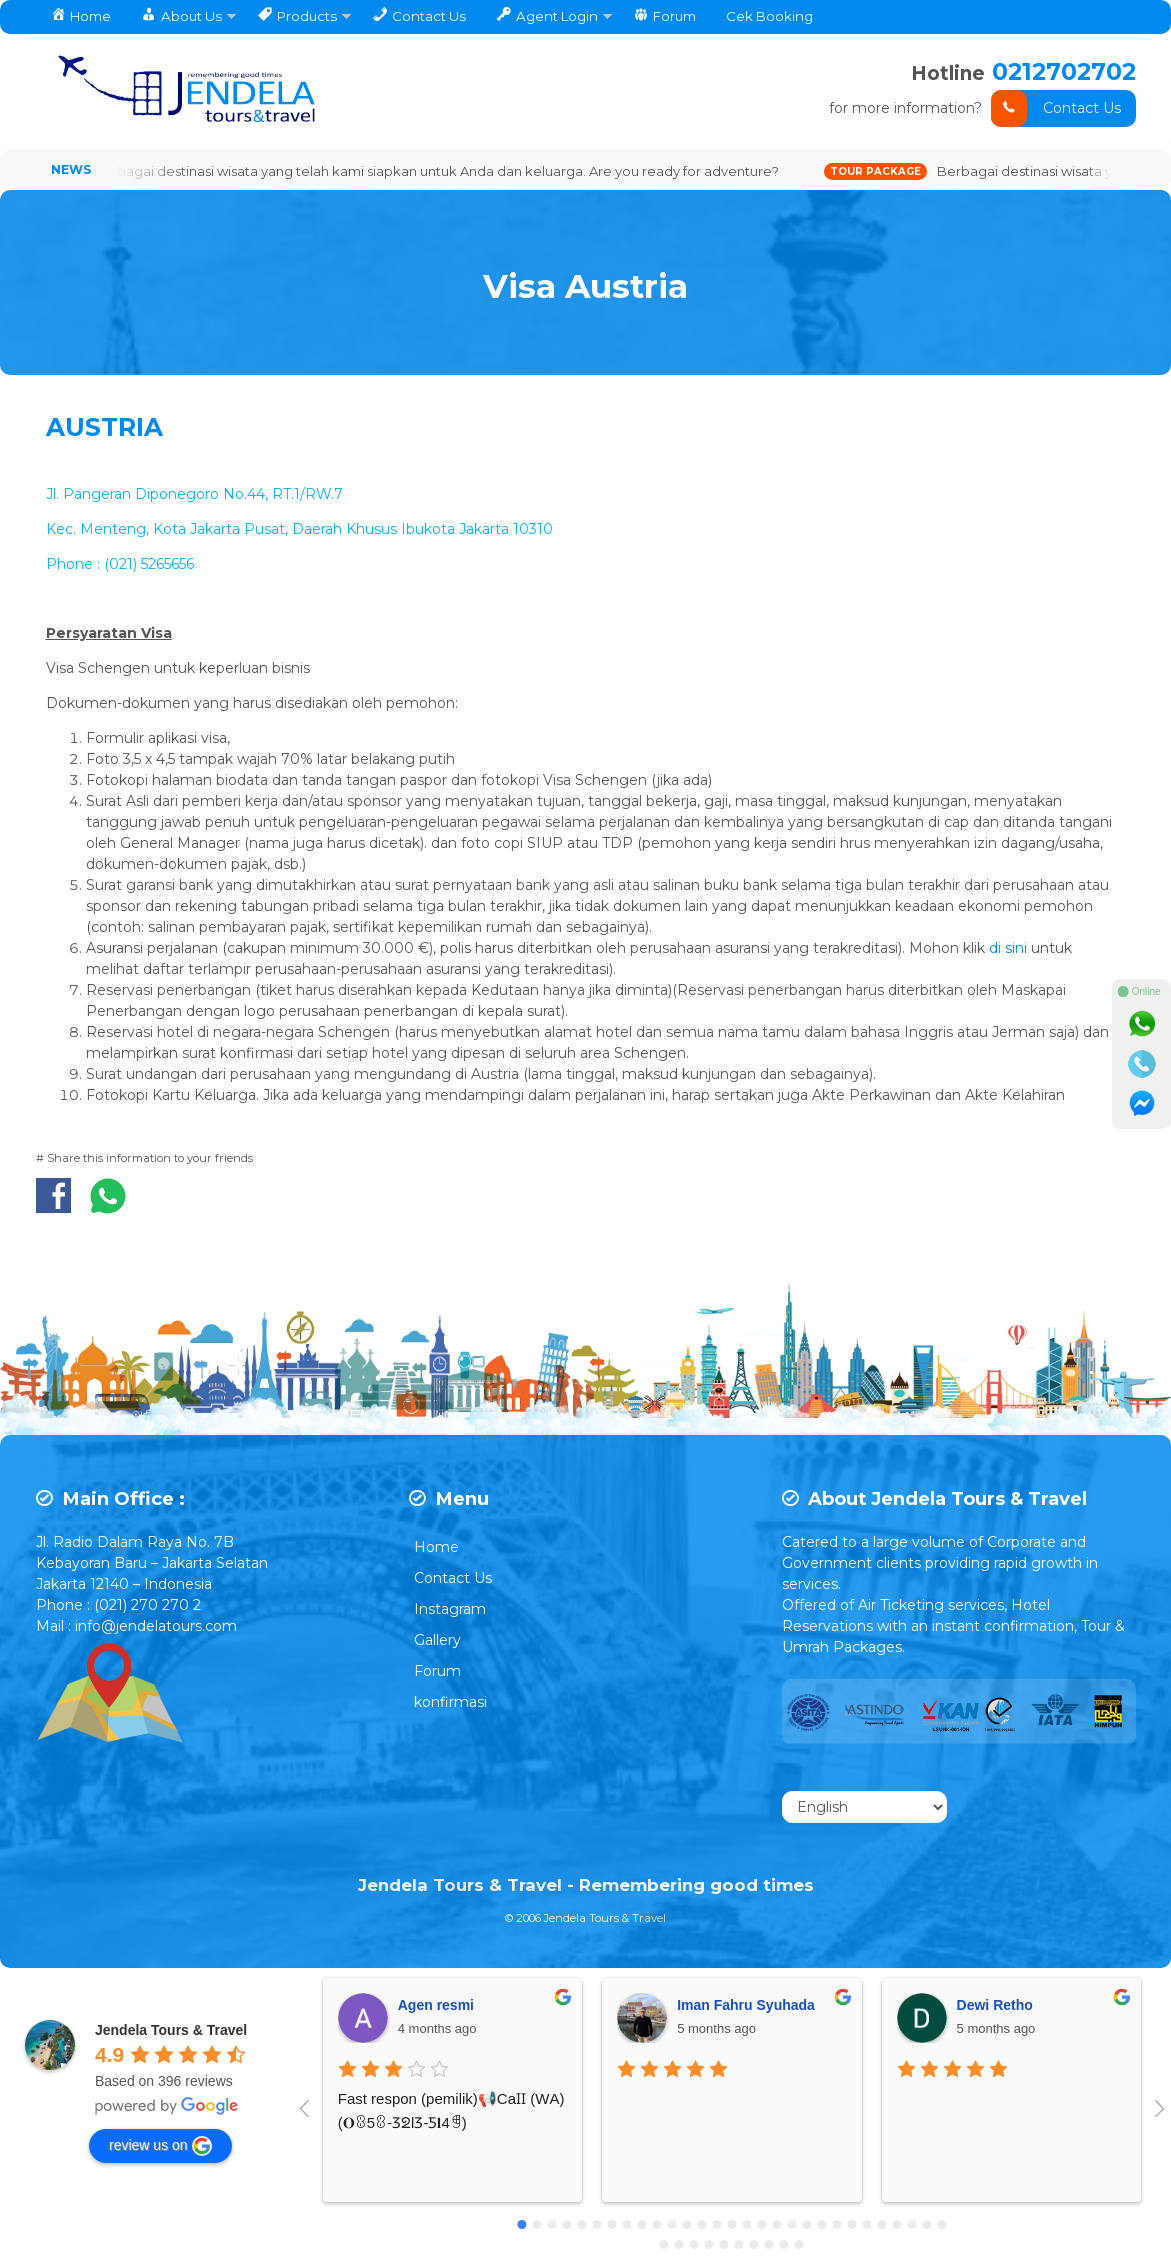  I want to click on 0212702702, so click(1062, 71).